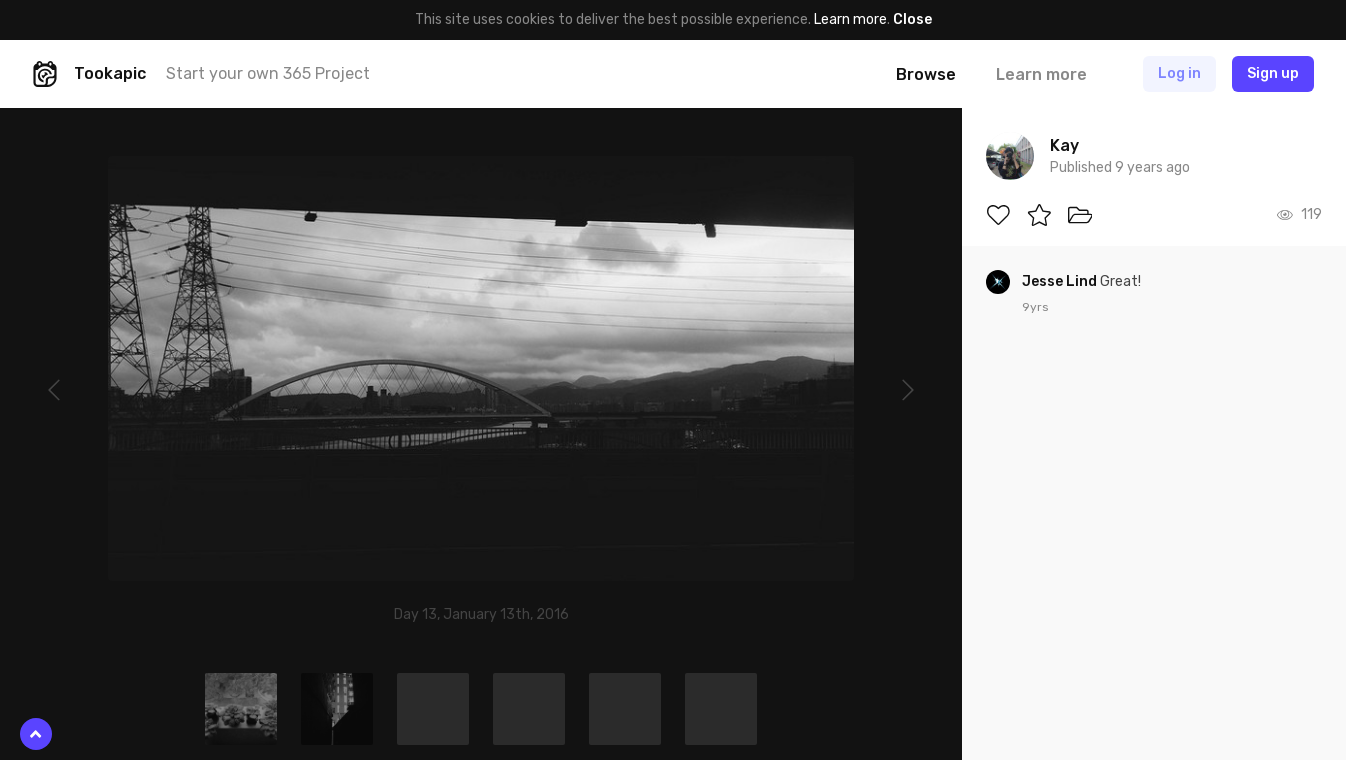 The image size is (1346, 760). What do you see at coordinates (912, 19) in the screenshot?
I see `Close` at bounding box center [912, 19].